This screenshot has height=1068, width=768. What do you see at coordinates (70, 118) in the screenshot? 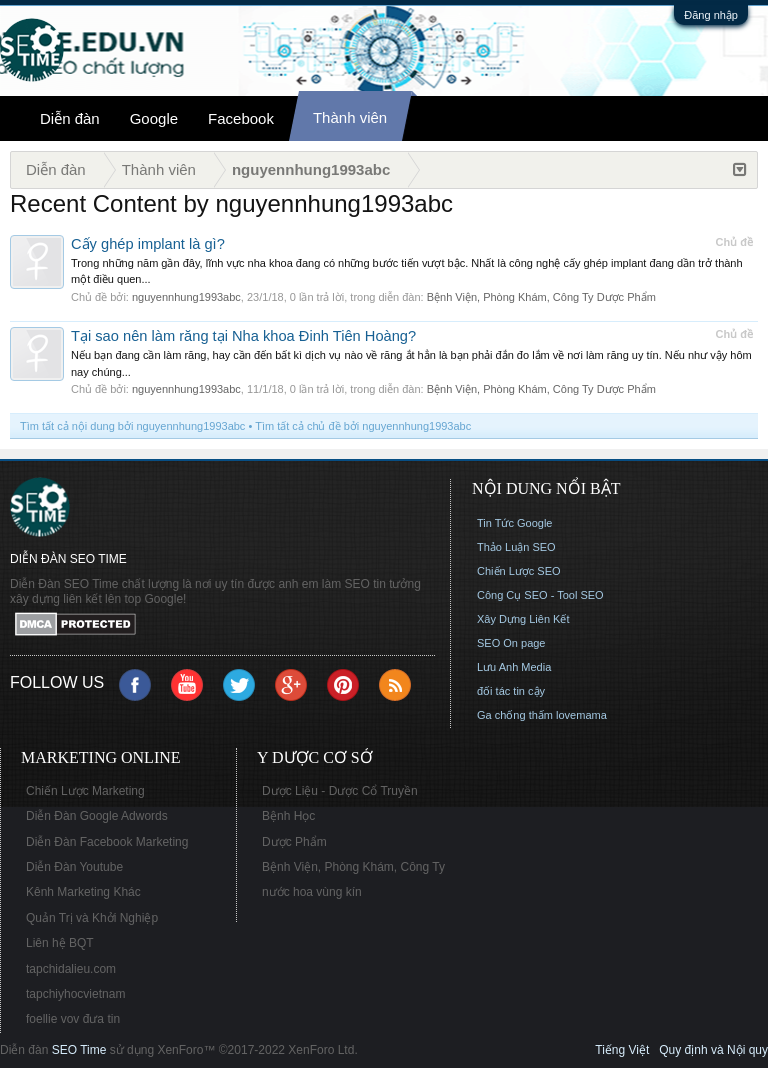
I see `Diễn đàn` at bounding box center [70, 118].